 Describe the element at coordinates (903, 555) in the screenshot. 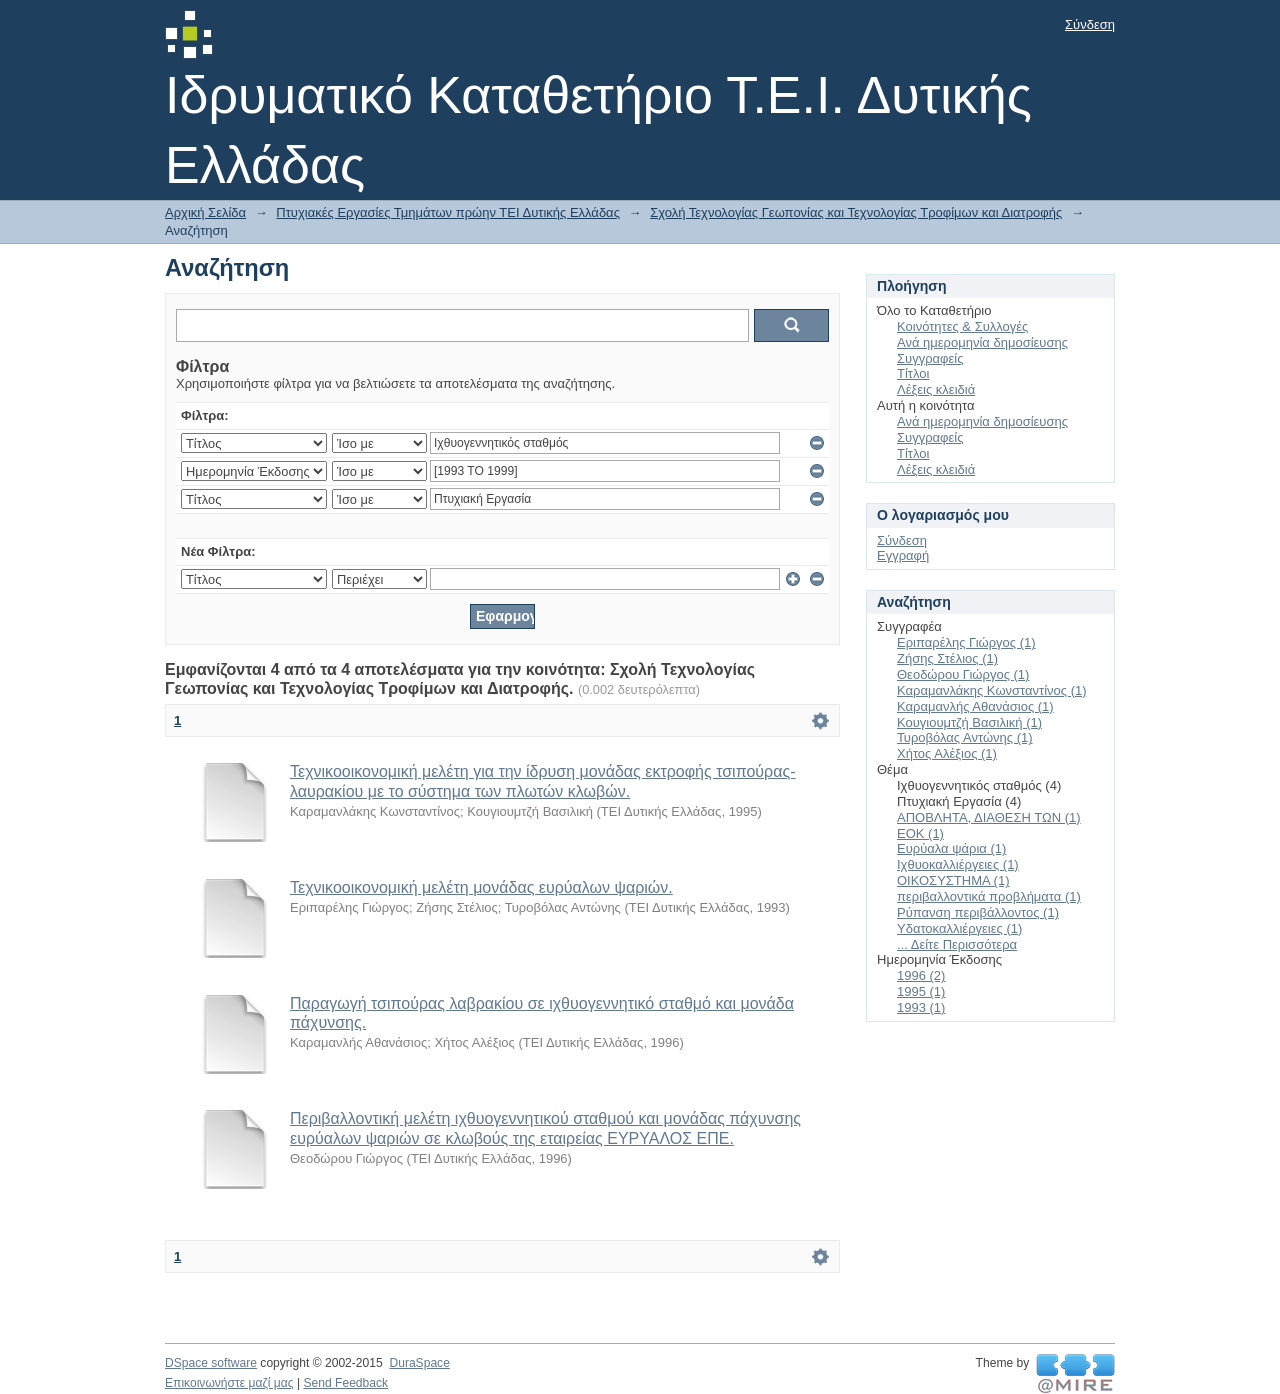

I see `Εγγραφή` at that location.